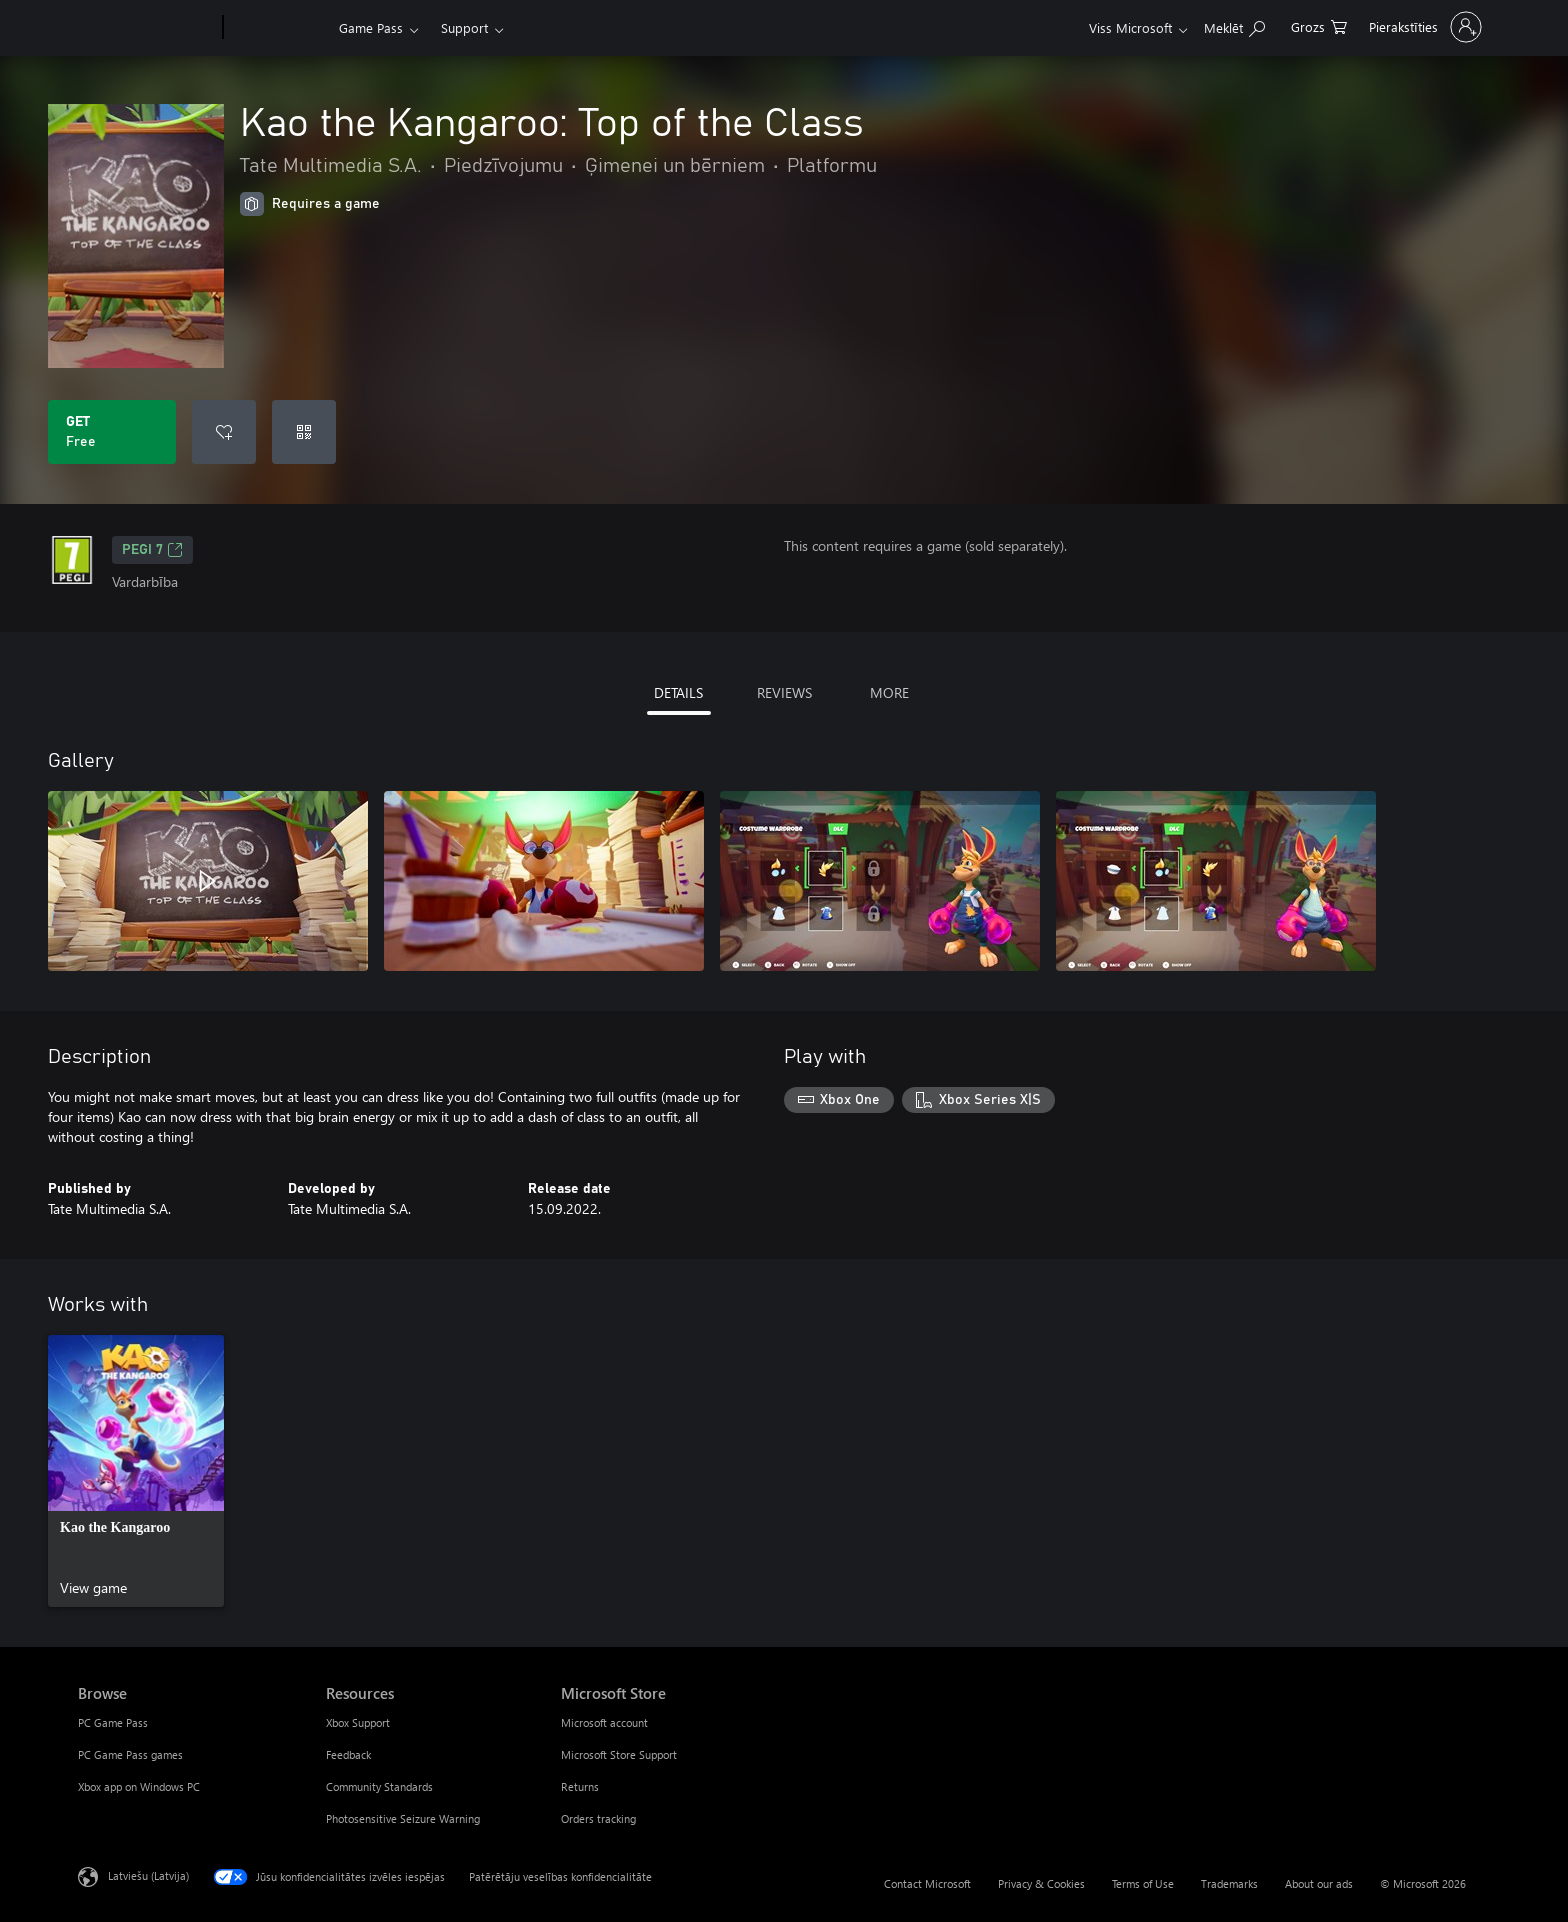 The image size is (1568, 1922). What do you see at coordinates (1234, 25) in the screenshot?
I see `[Search Xbox.com]` at bounding box center [1234, 25].